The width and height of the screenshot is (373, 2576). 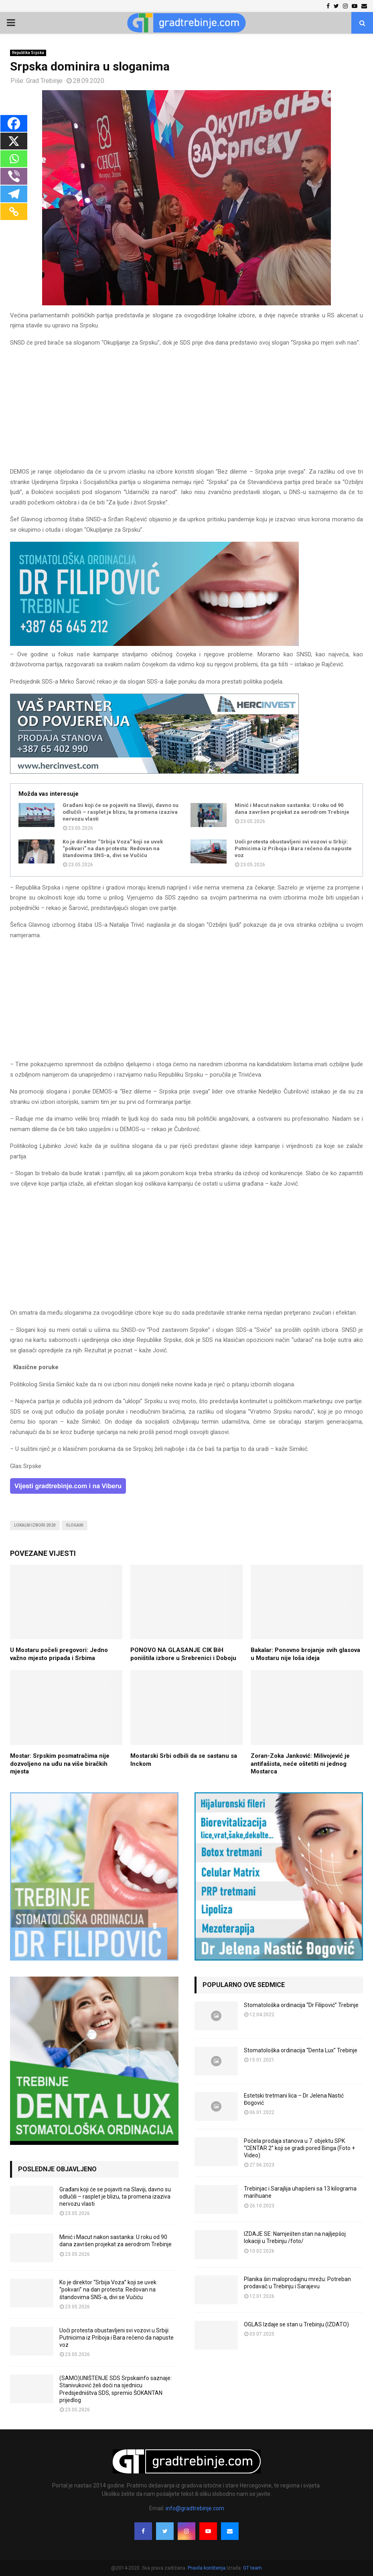 I want to click on PONOVO NA GLASANJE CIK BiH poništila izbore u Srebrenici i Doboju, so click(x=183, y=1654).